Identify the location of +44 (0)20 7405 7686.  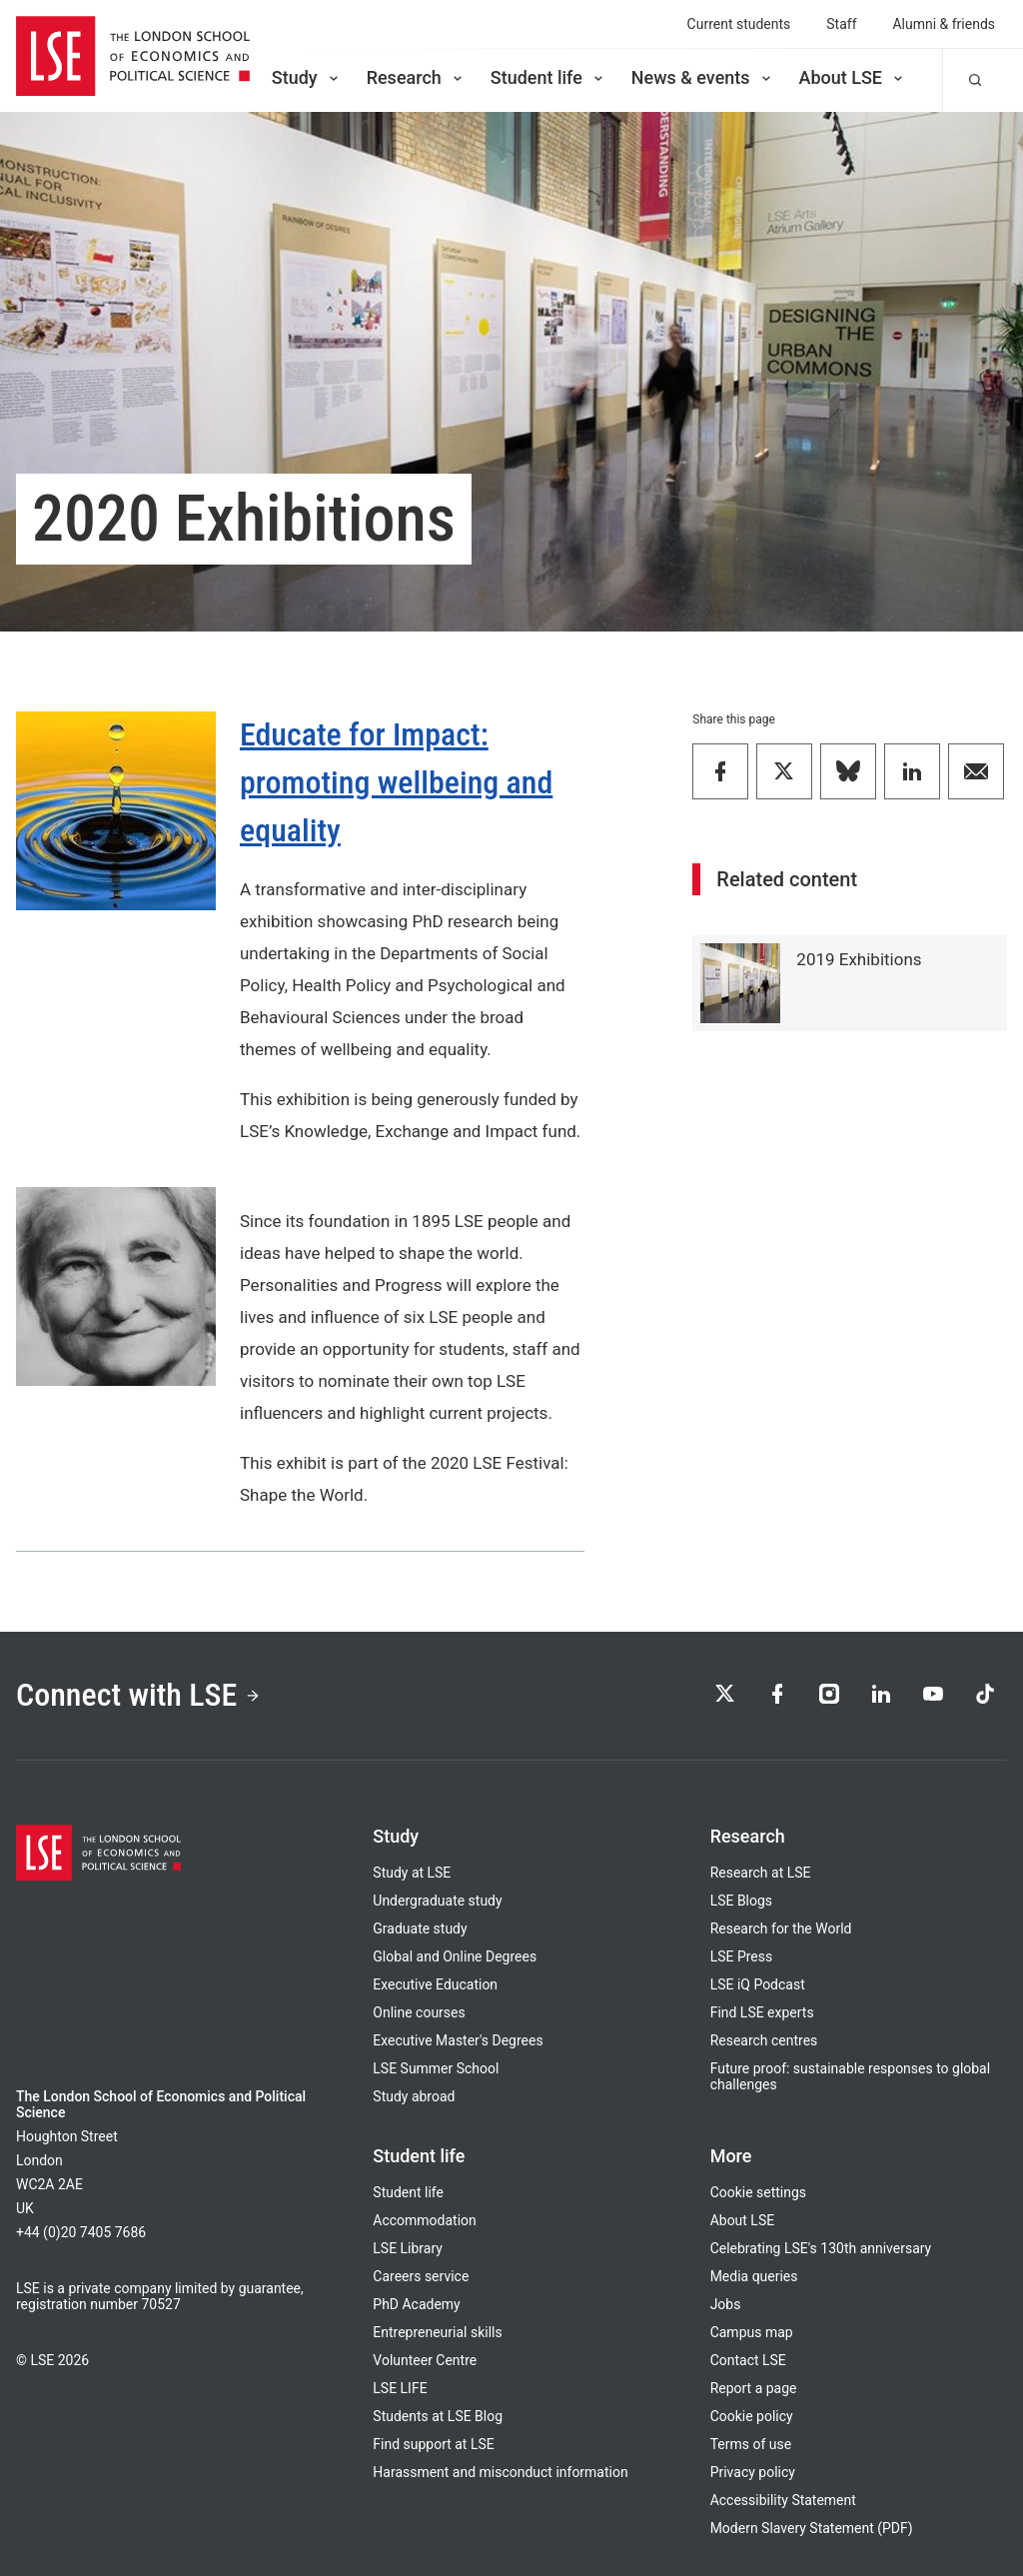
(81, 2232).